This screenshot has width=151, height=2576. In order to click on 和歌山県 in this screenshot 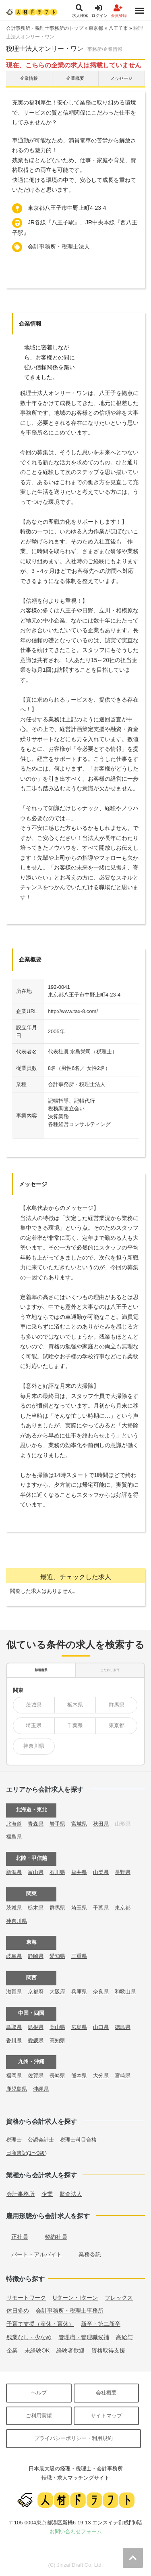, I will do `click(125, 1992)`.